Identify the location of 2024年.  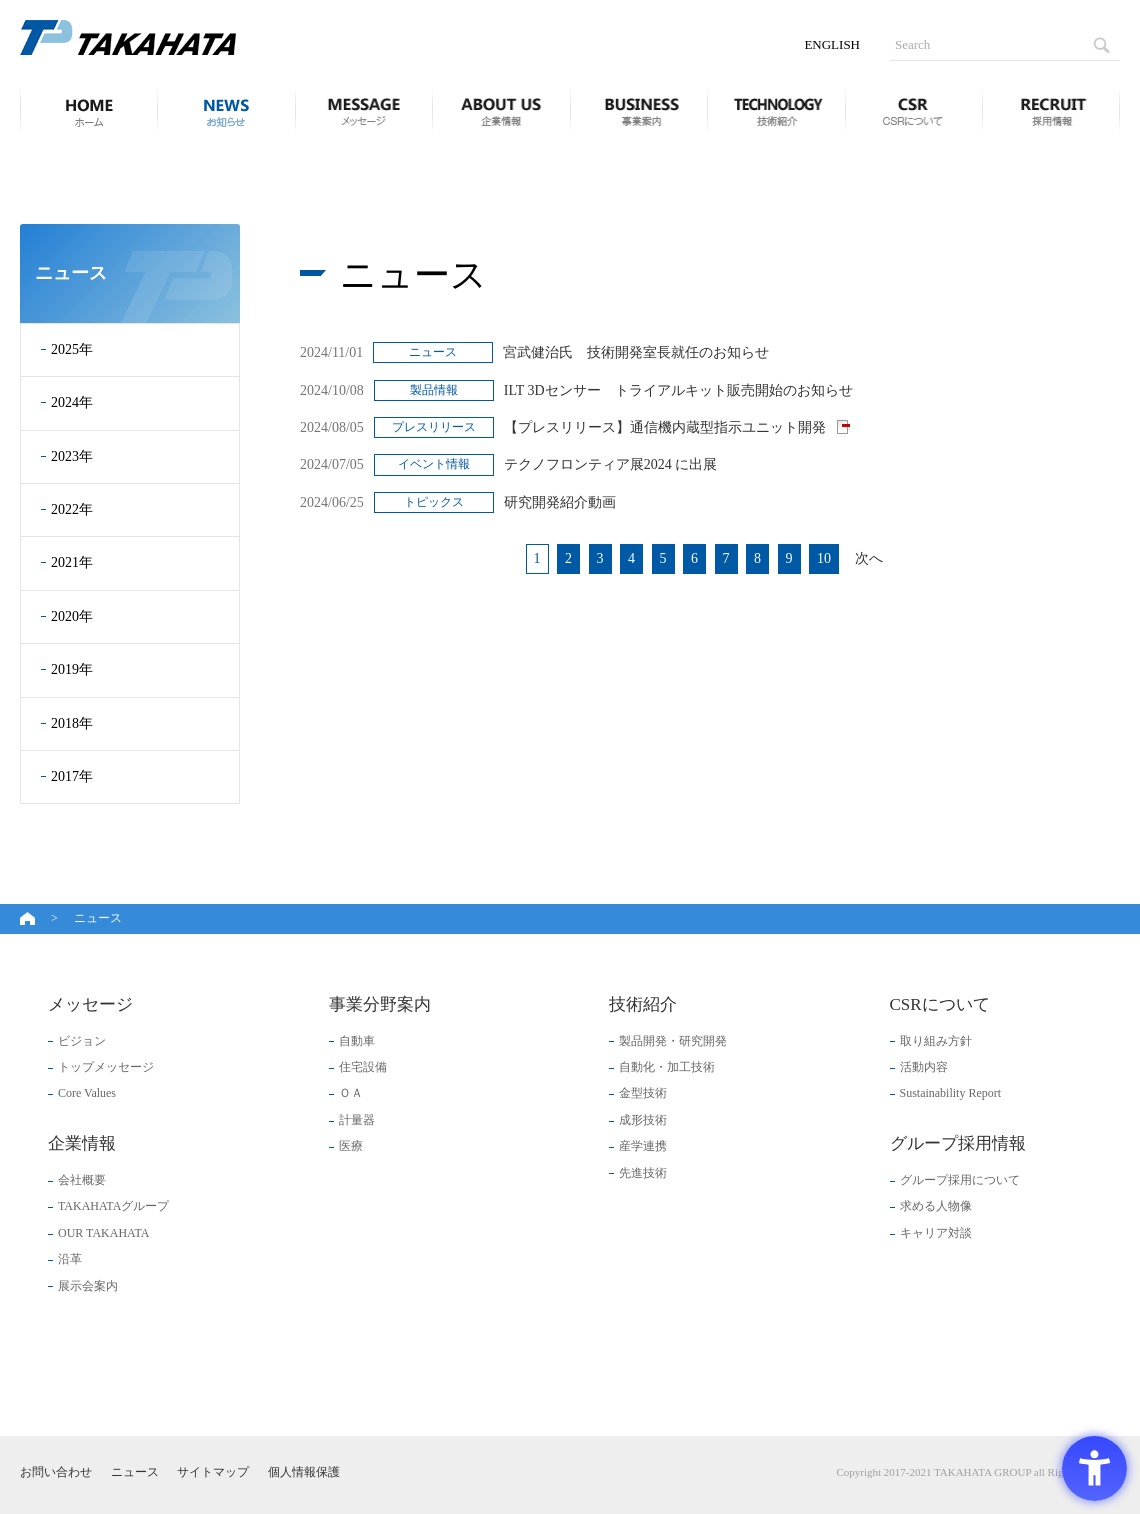
(72, 402).